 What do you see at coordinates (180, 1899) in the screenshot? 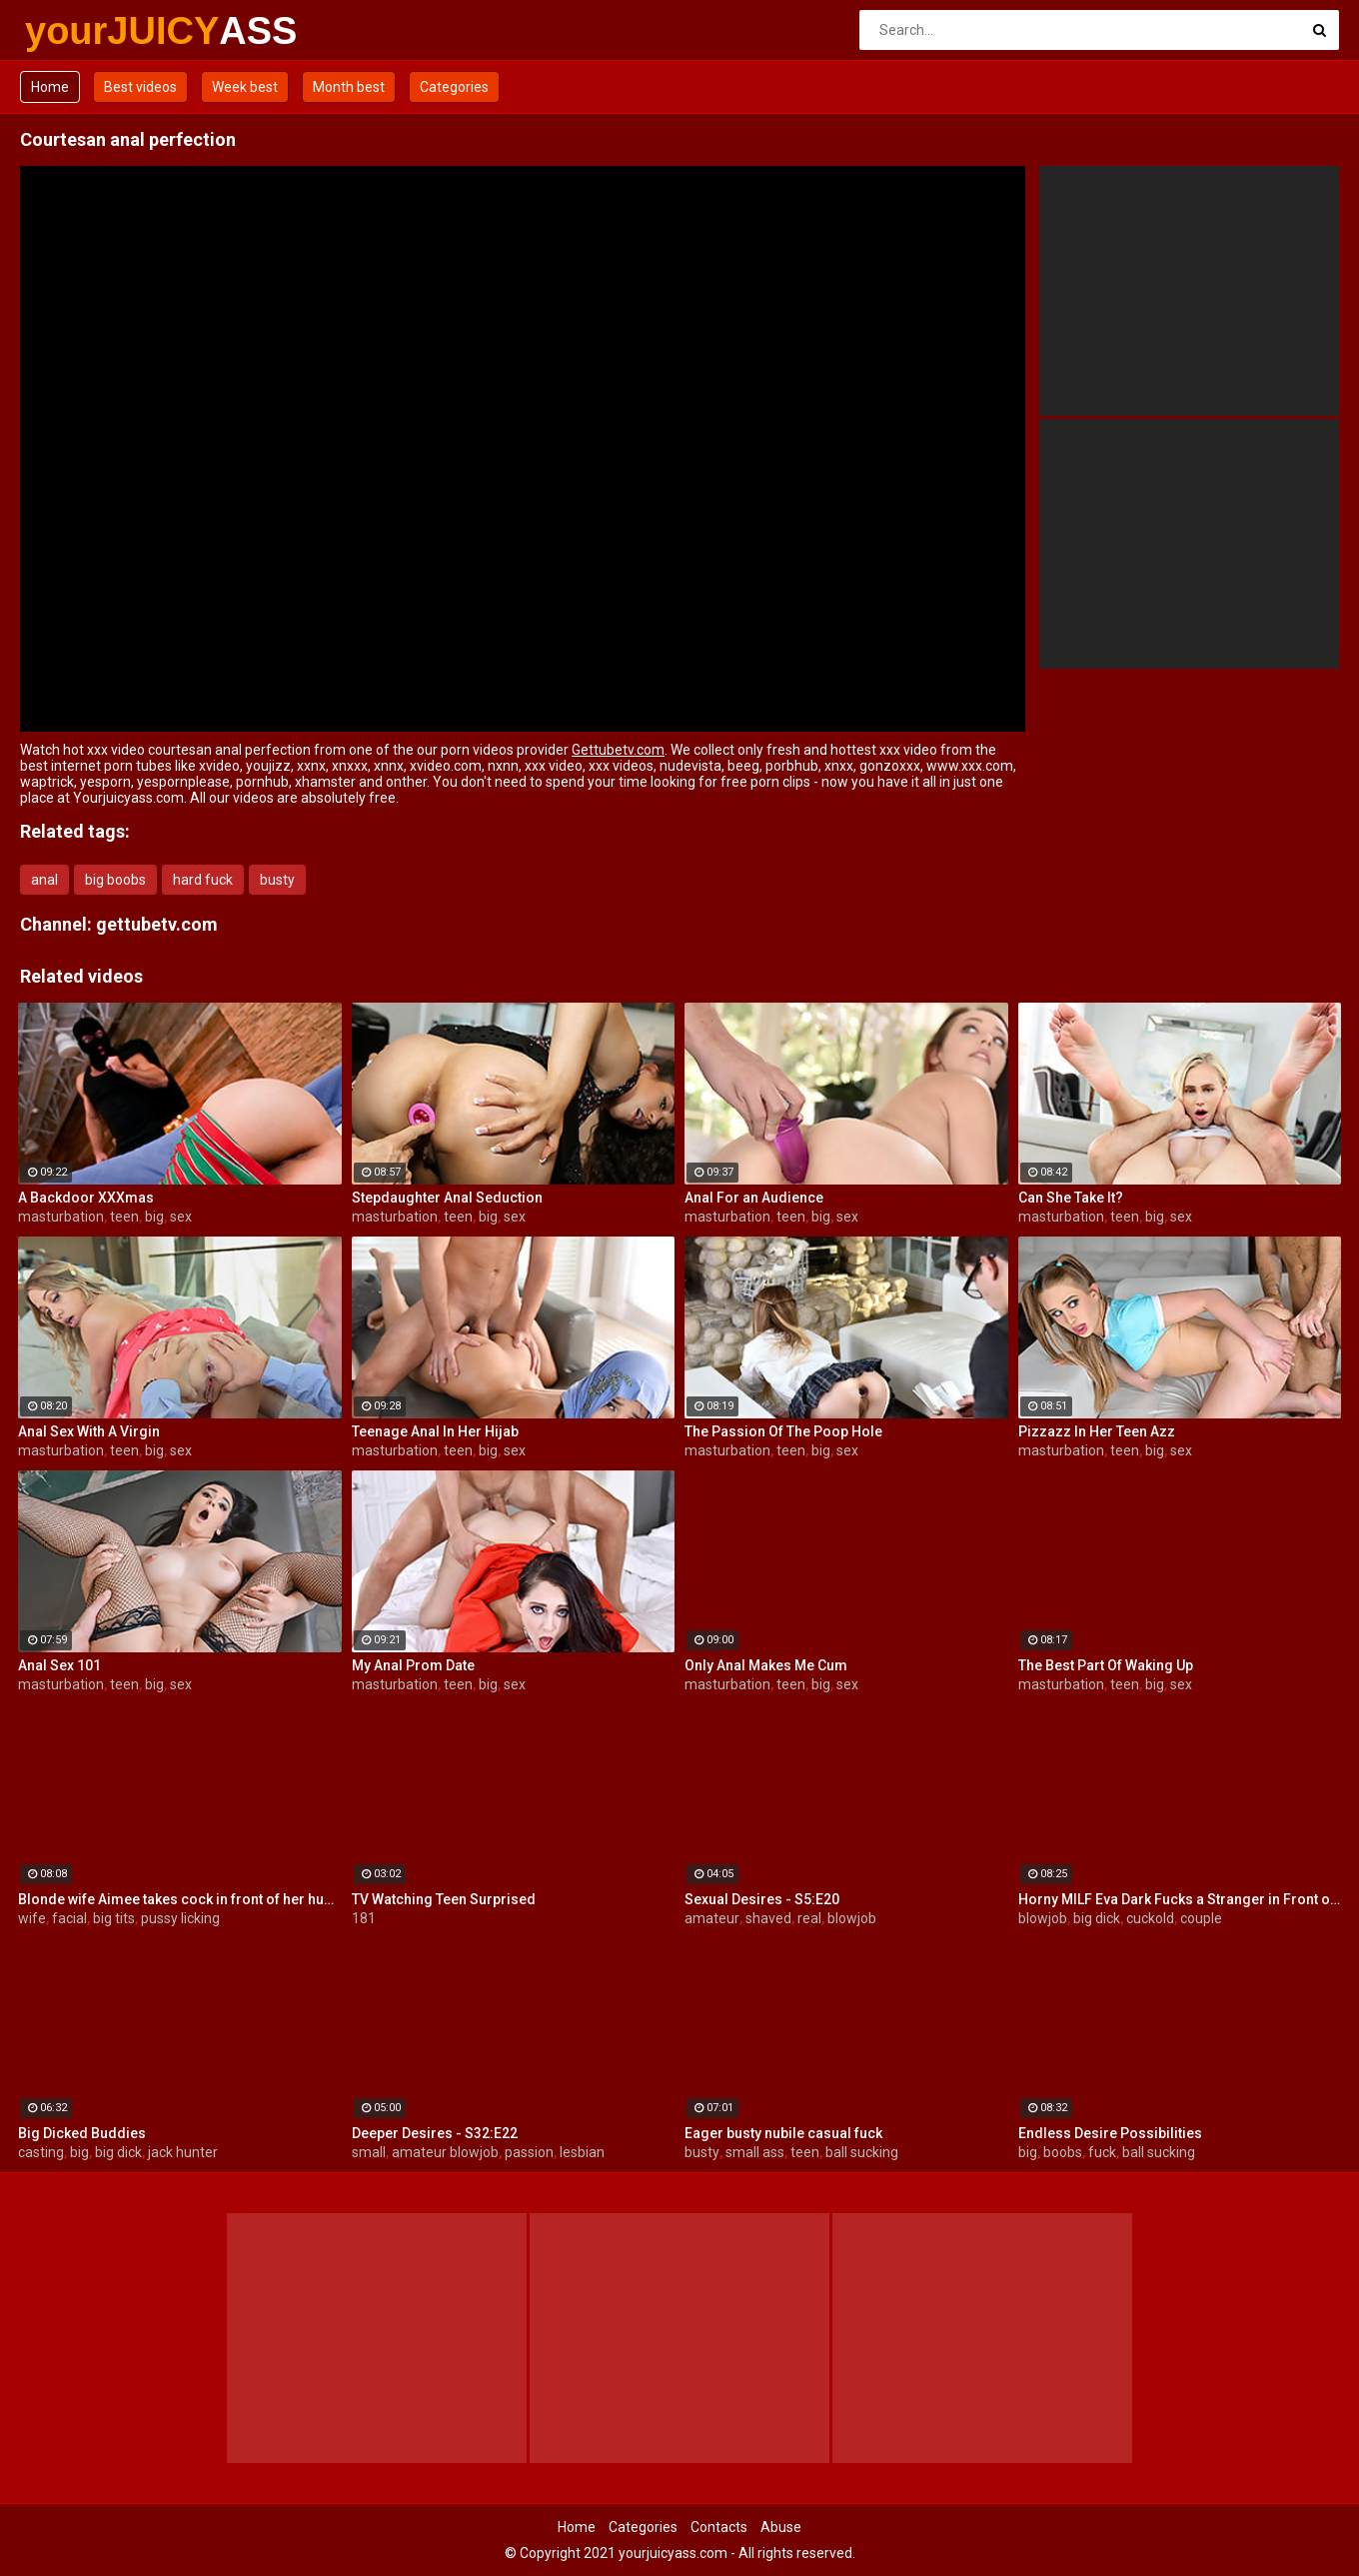
I see `Blonde wife Aimee takes cock in front of her husband` at bounding box center [180, 1899].